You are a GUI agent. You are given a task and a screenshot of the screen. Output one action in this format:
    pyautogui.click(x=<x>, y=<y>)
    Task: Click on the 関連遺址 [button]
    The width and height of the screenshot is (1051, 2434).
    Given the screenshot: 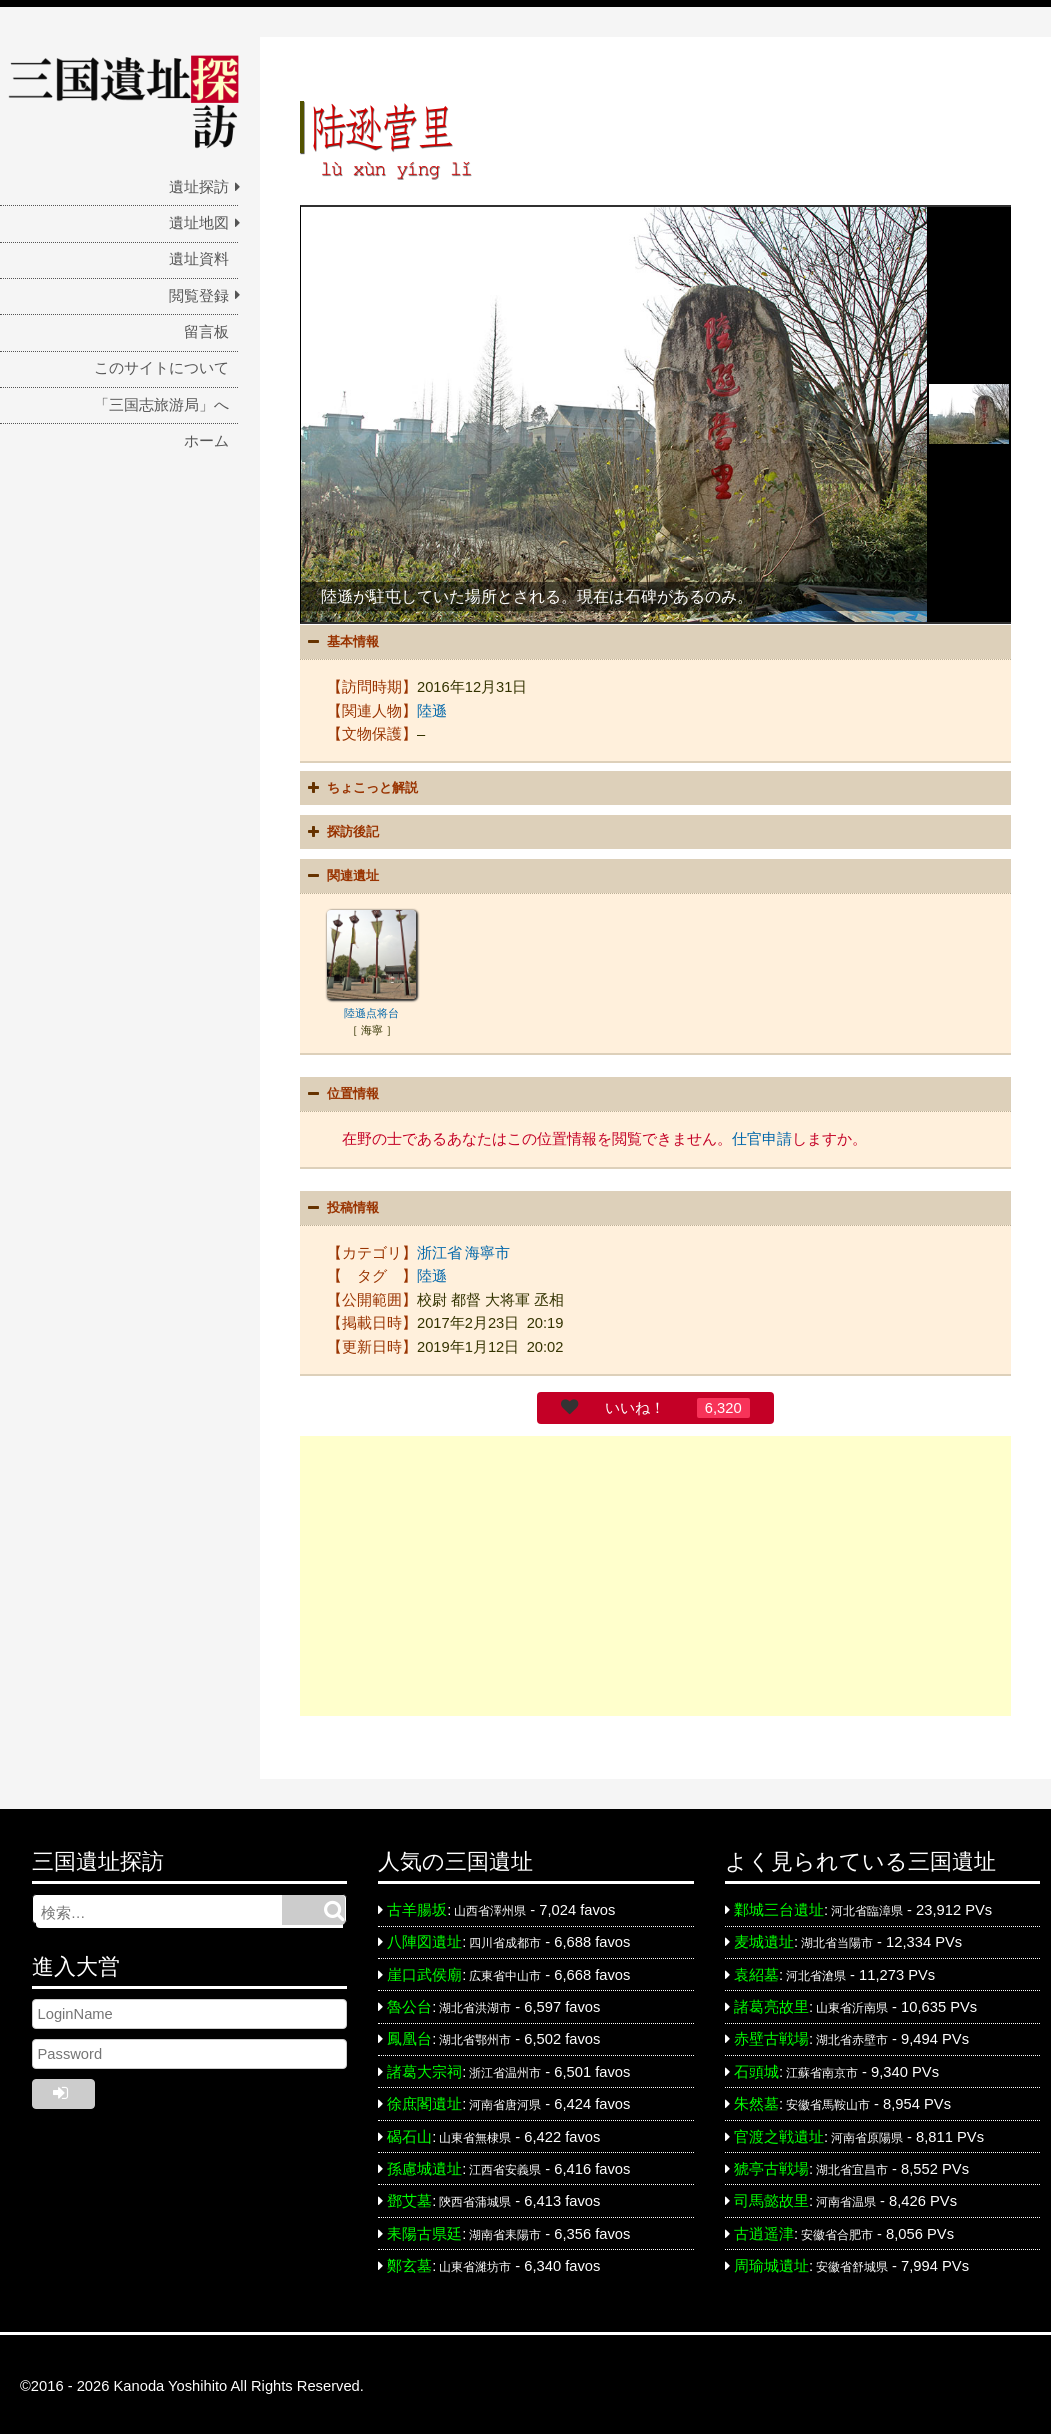 What is the action you would take?
    pyautogui.click(x=341, y=875)
    